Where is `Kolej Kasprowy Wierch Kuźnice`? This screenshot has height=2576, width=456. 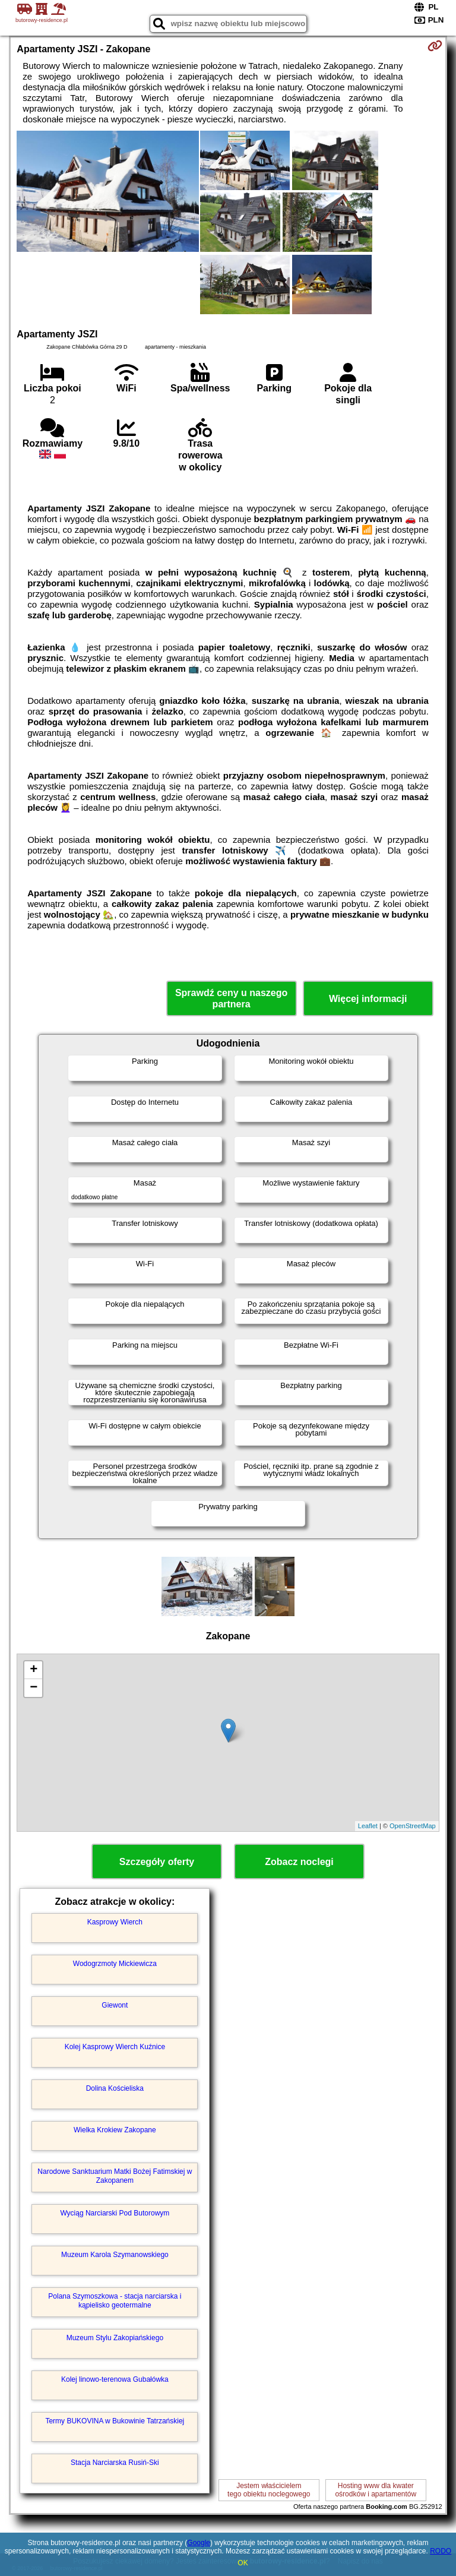 Kolej Kasprowy Wierch Kuźnice is located at coordinates (115, 2047).